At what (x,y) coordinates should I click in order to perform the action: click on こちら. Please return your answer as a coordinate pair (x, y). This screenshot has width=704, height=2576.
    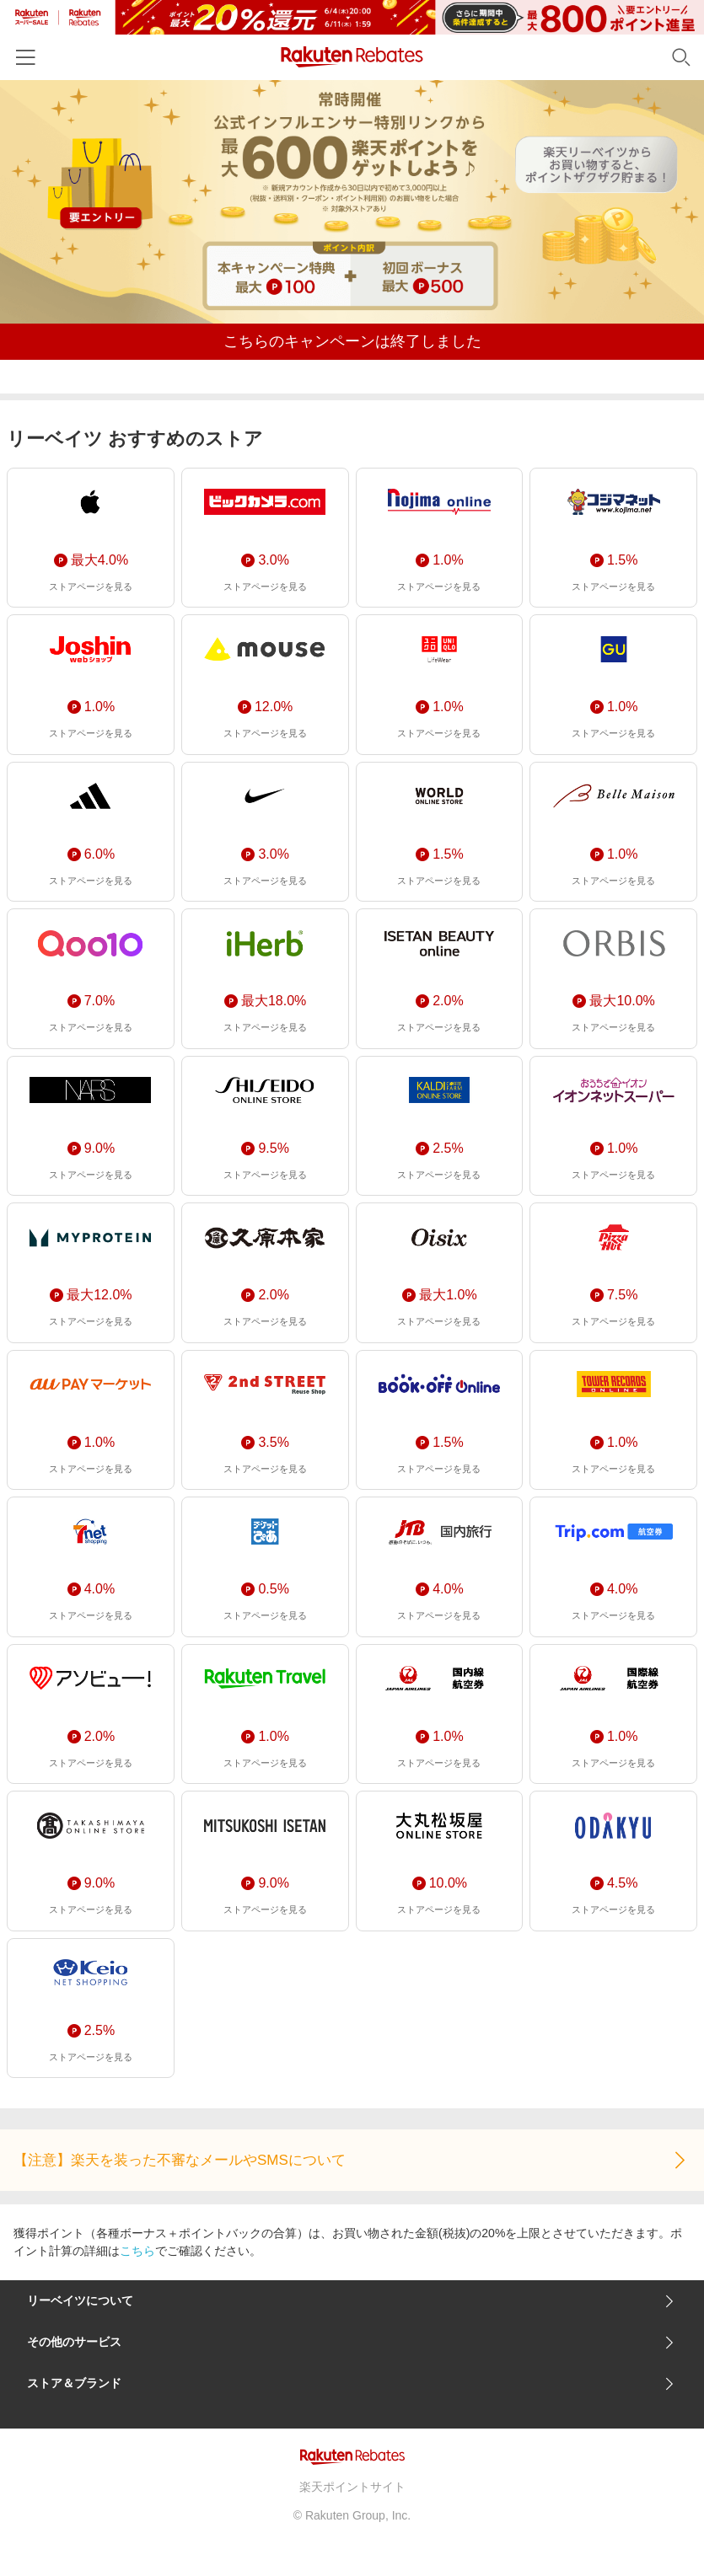
    Looking at the image, I should click on (137, 2250).